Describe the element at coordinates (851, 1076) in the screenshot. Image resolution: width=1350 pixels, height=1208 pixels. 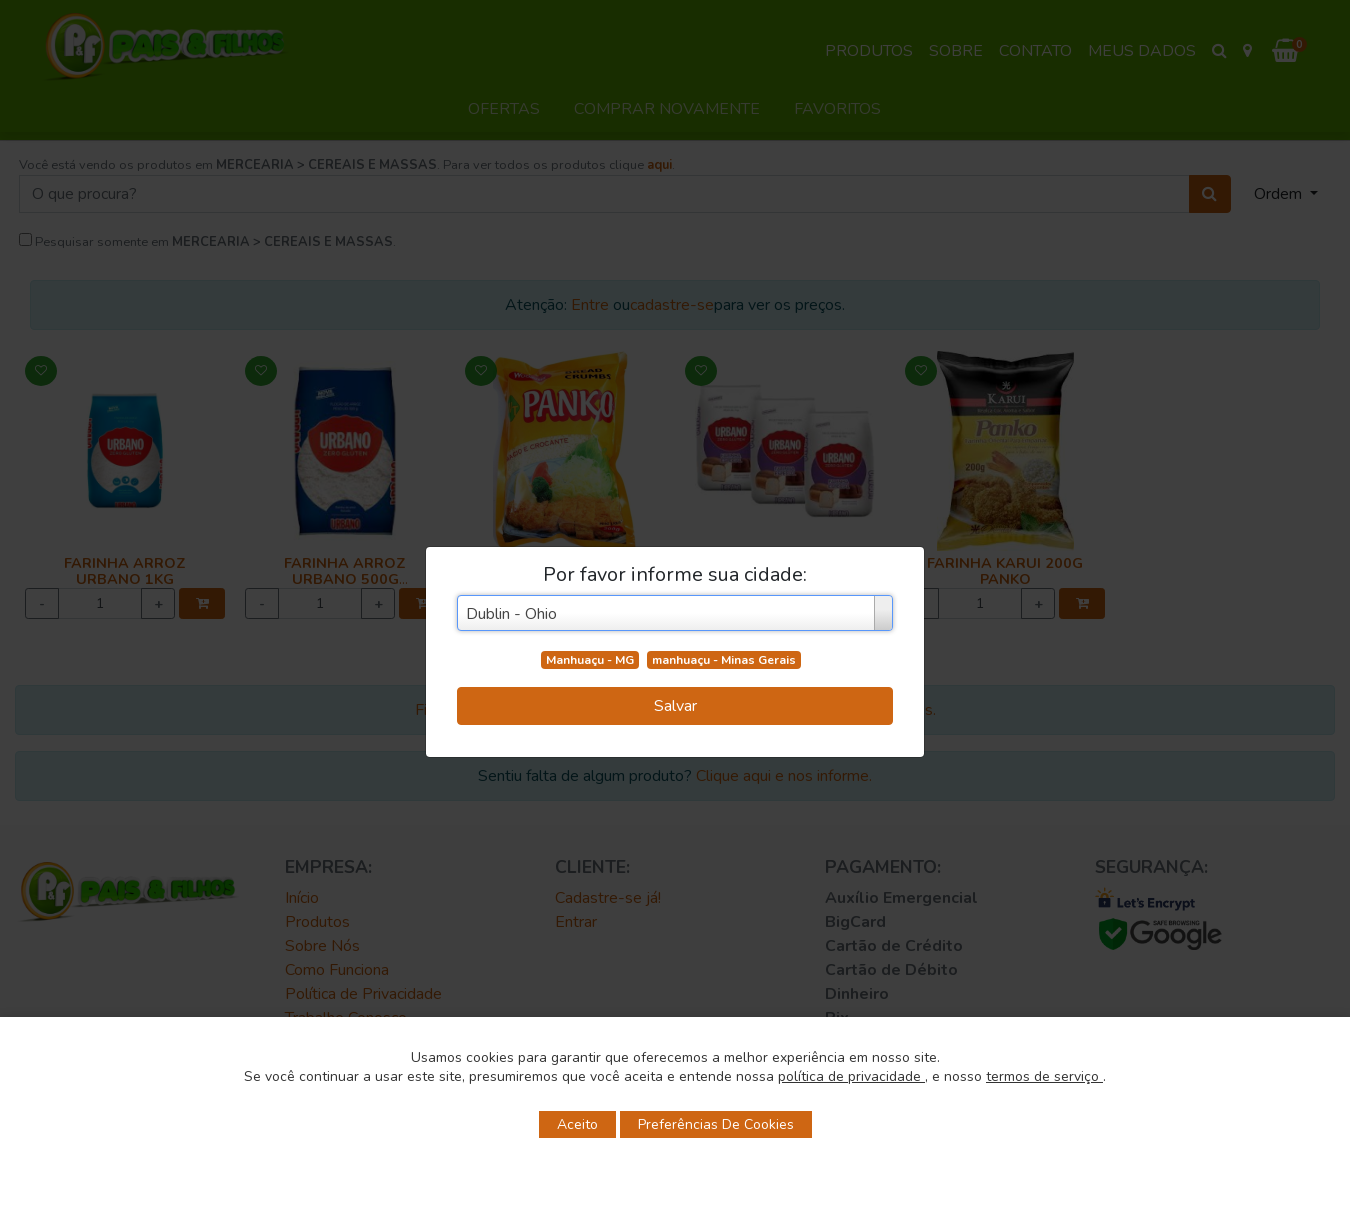
I see `política de privacidade` at that location.